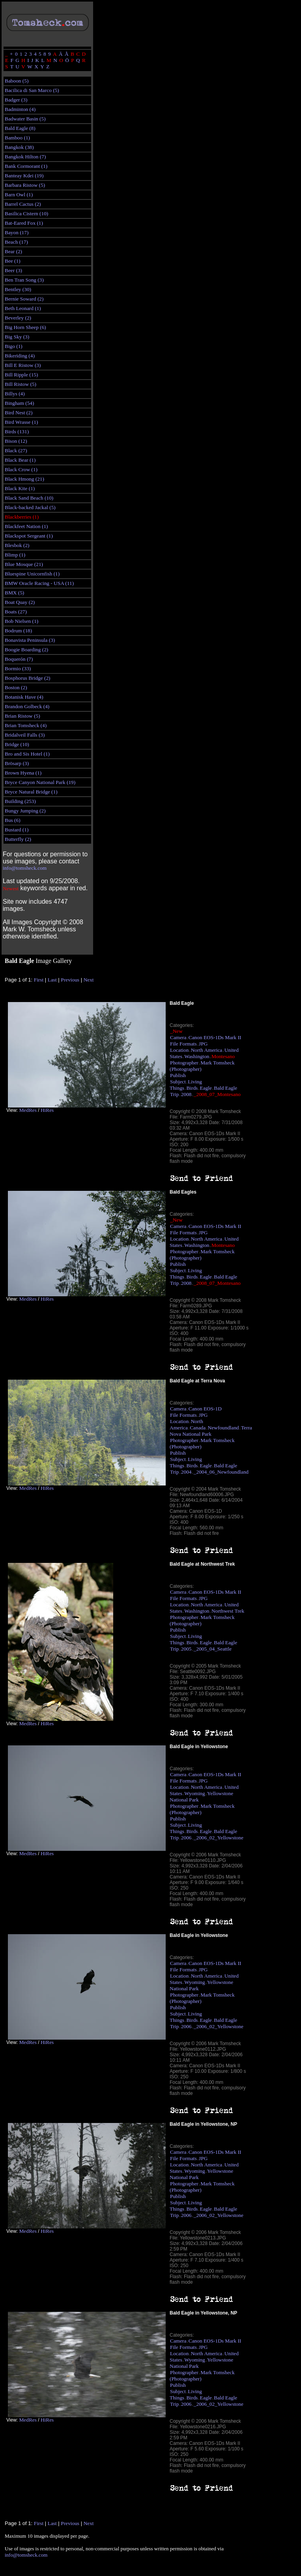 This screenshot has width=301, height=2576. I want to click on 2005, so click(186, 1649).